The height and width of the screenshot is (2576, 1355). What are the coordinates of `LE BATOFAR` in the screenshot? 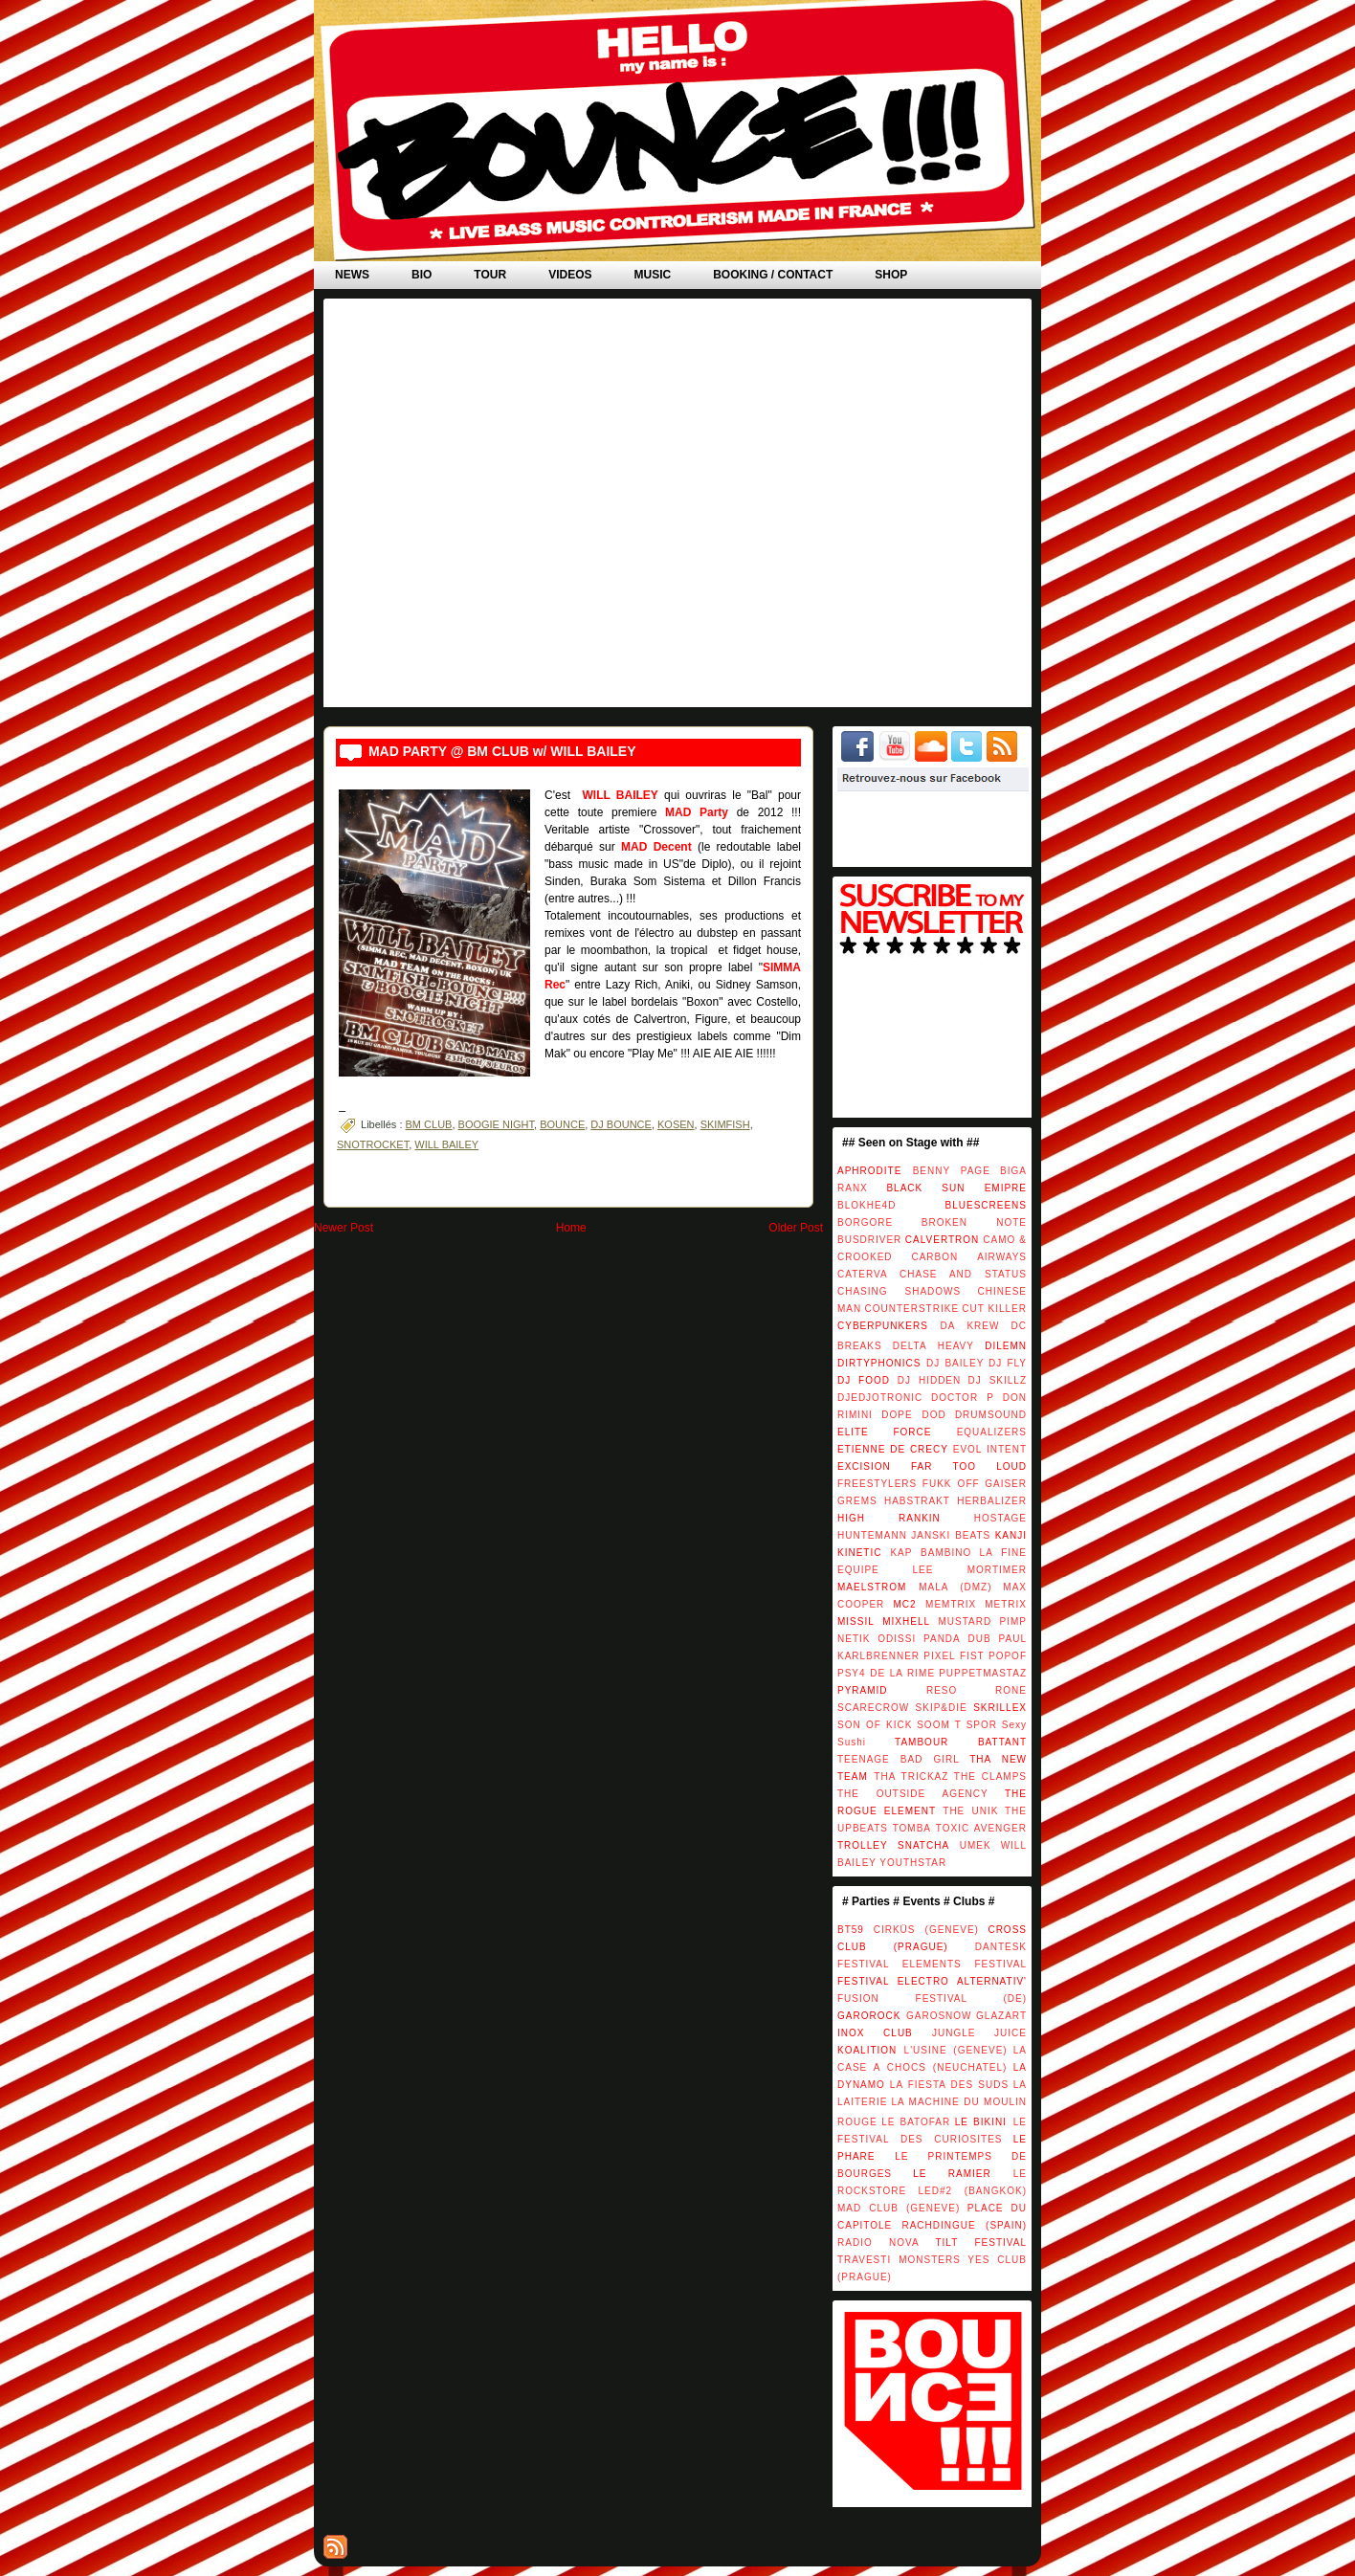 It's located at (915, 2122).